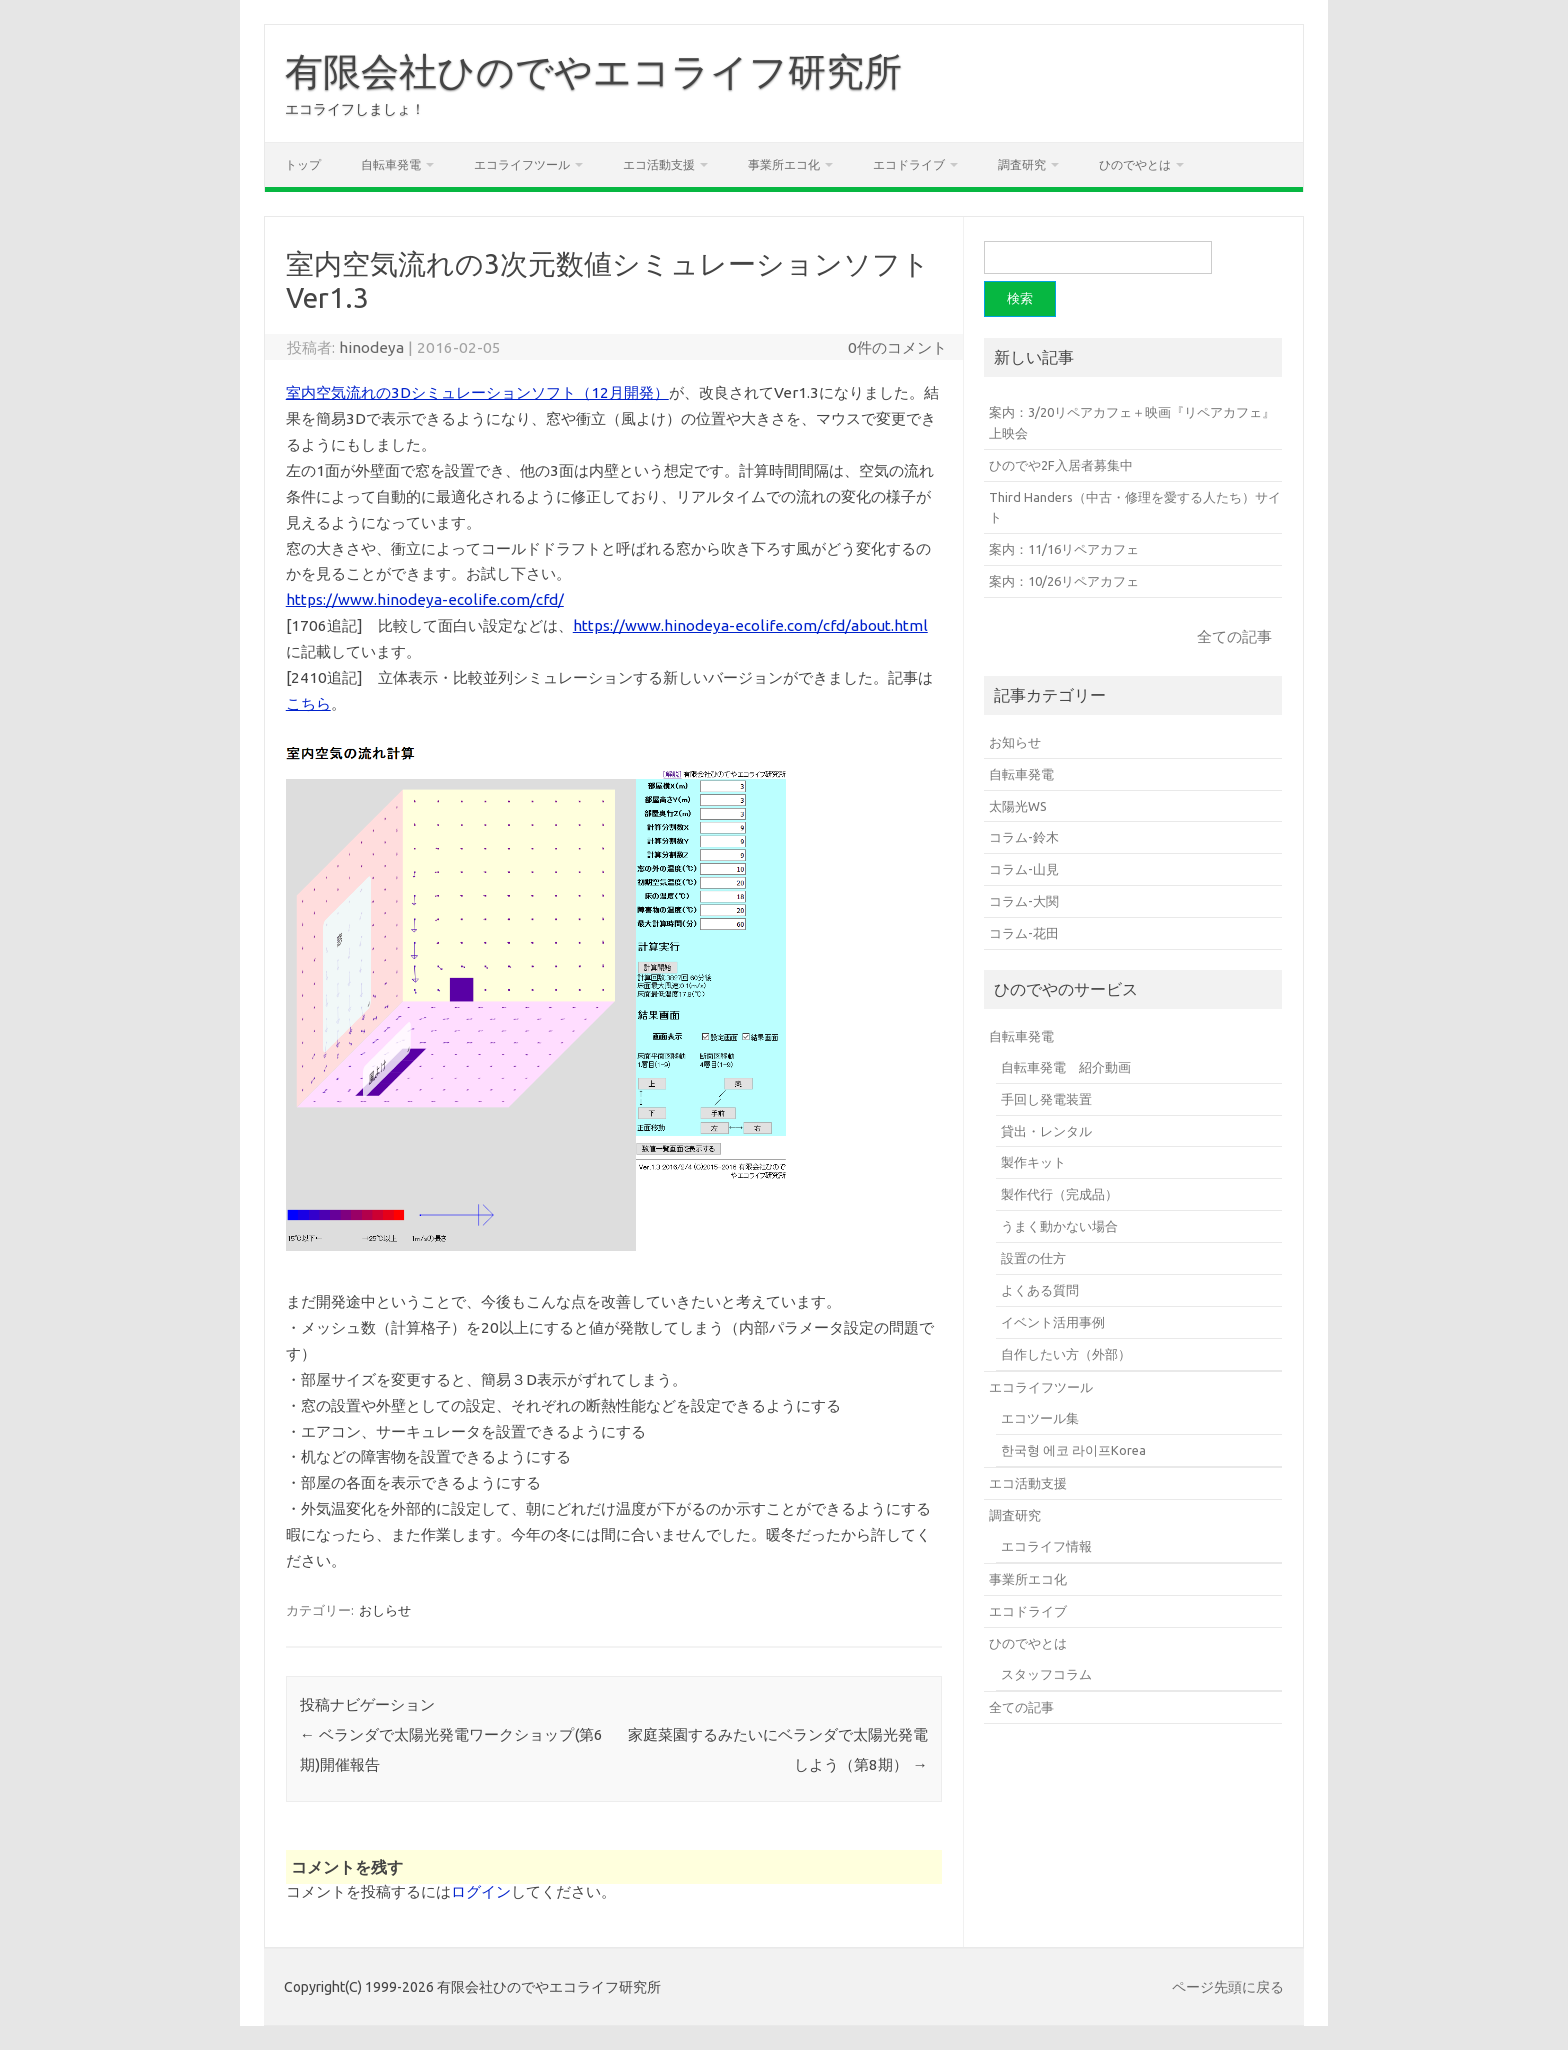 The width and height of the screenshot is (1568, 2050). Describe the element at coordinates (1059, 1226) in the screenshot. I see `うまく動かない場合` at that location.